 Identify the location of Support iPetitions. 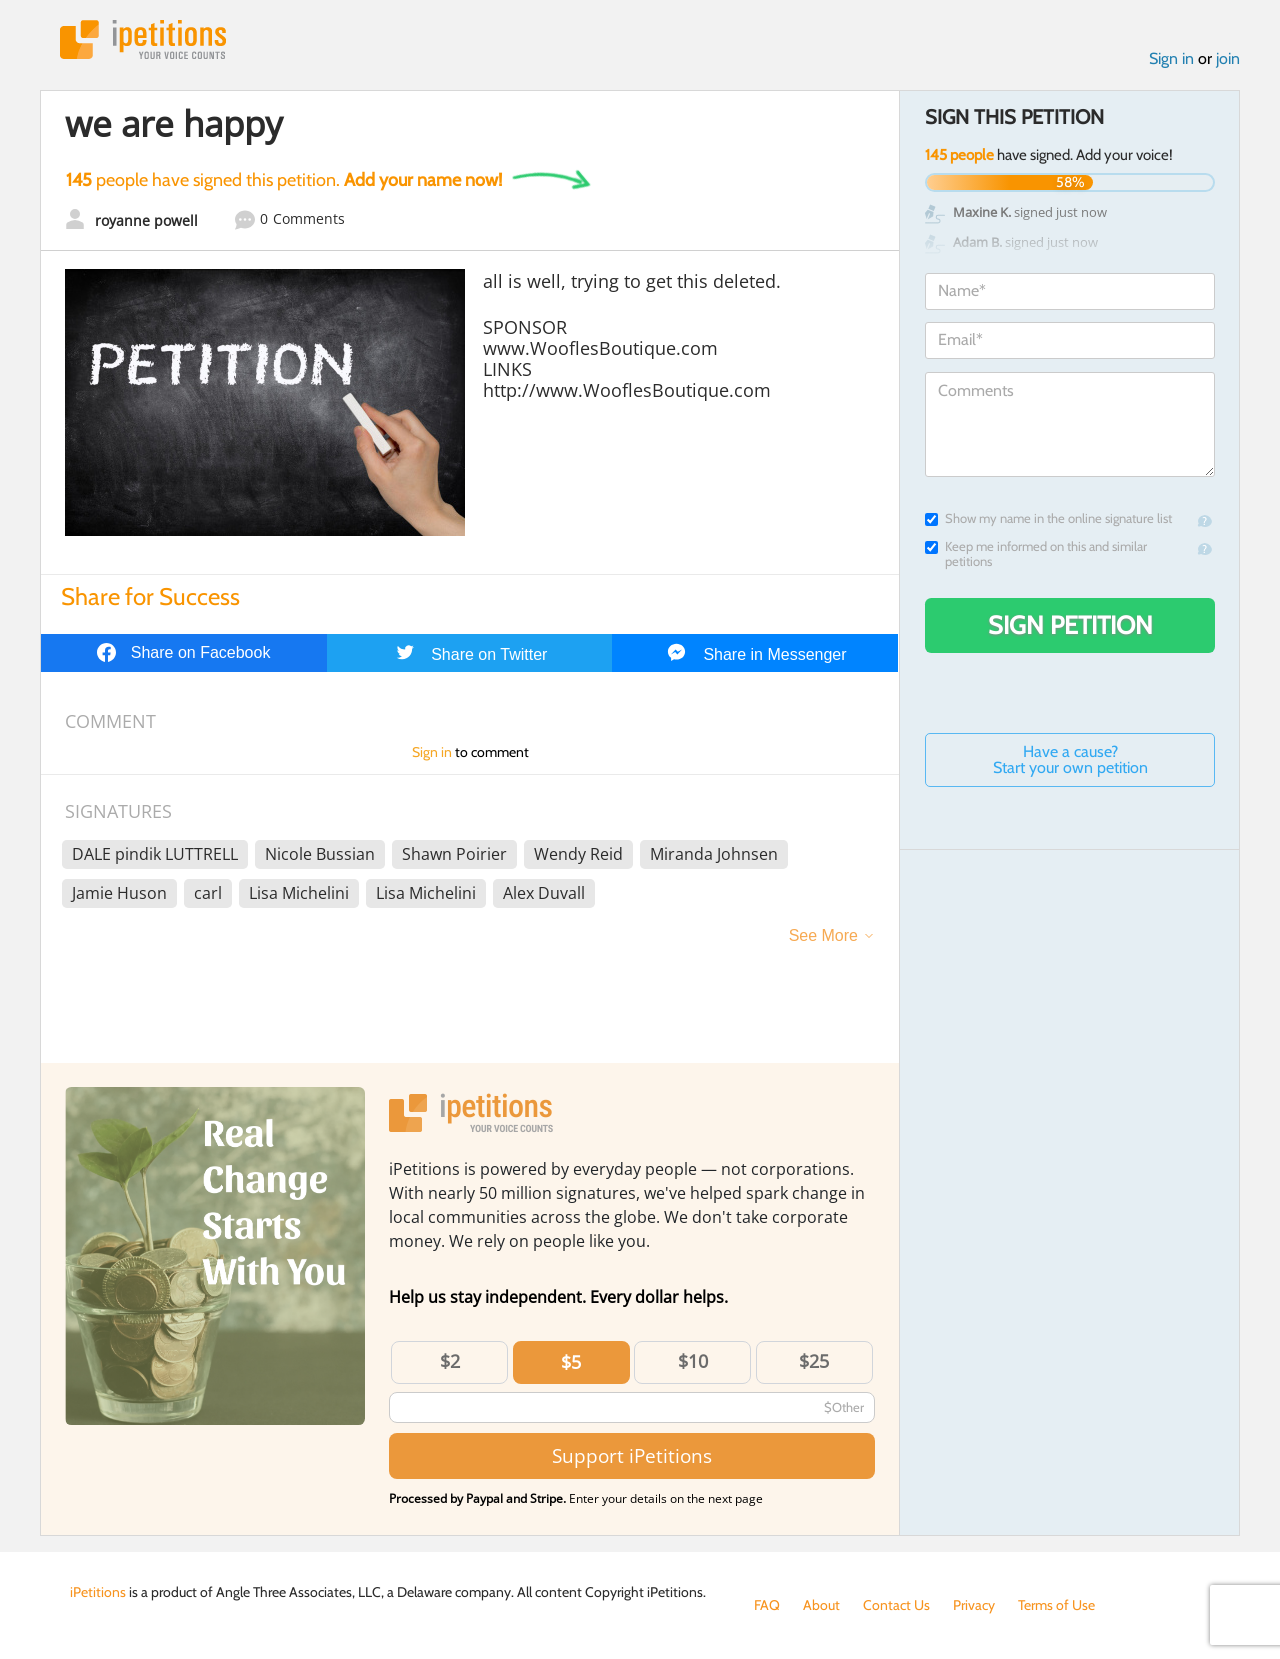
(632, 1455).